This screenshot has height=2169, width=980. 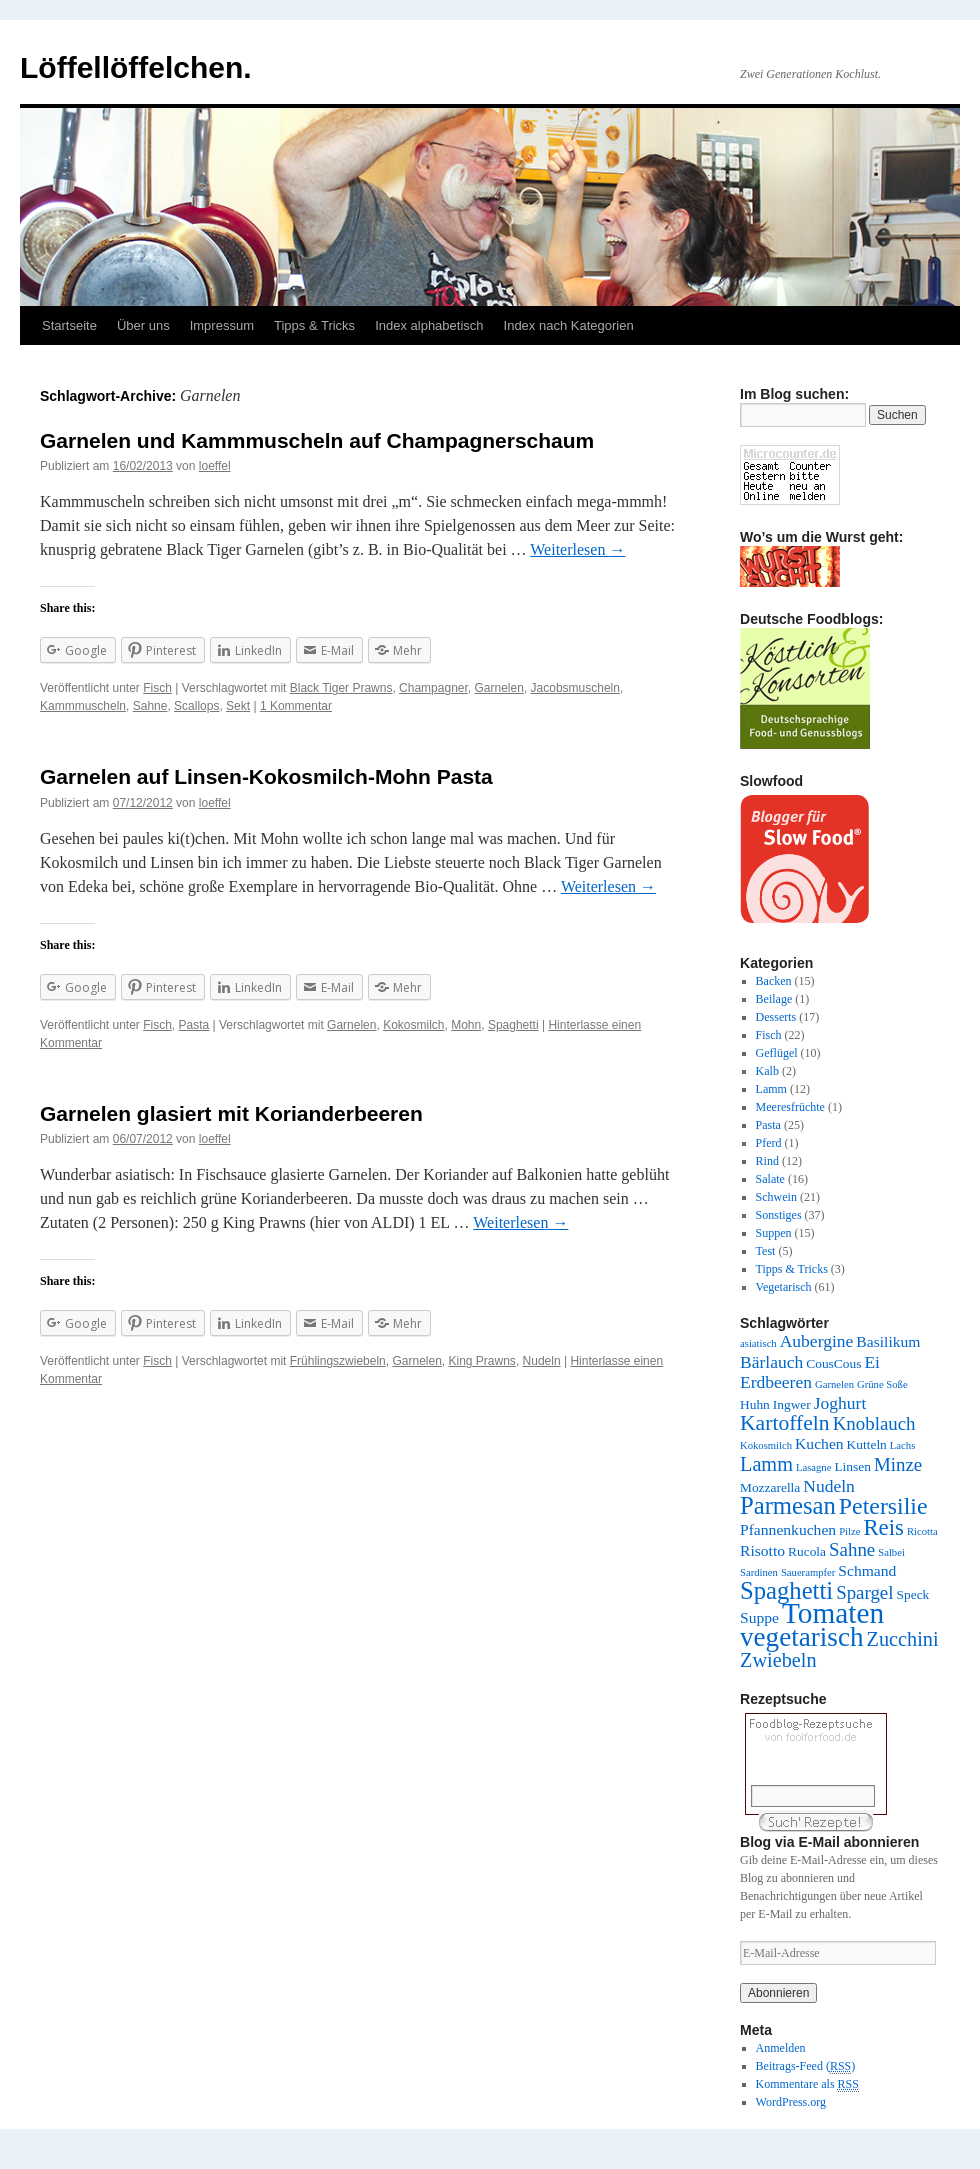 What do you see at coordinates (433, 688) in the screenshot?
I see `Champagner` at bounding box center [433, 688].